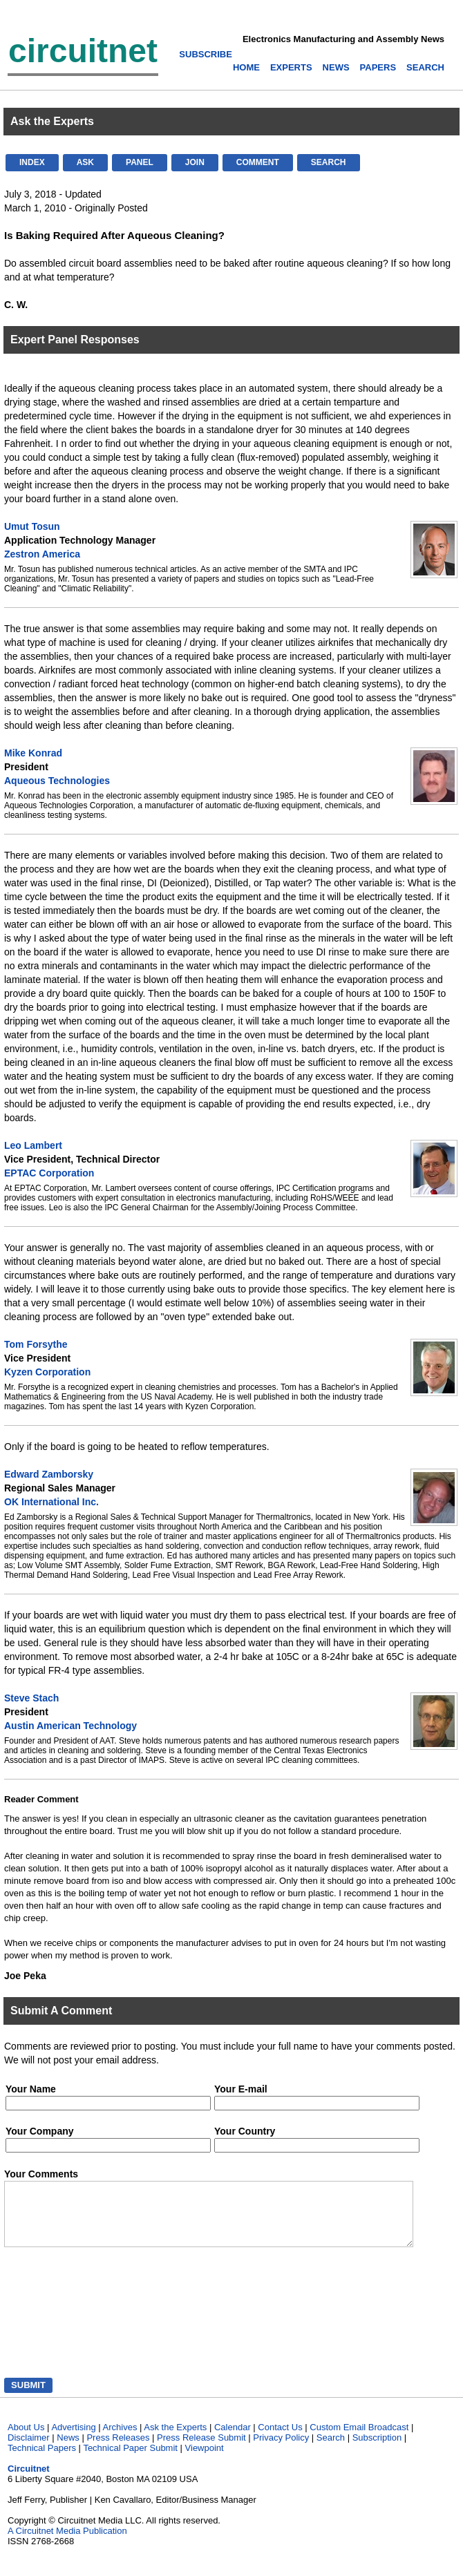 Image resolution: width=463 pixels, height=2576 pixels. What do you see at coordinates (232, 2439) in the screenshot?
I see `Calendar` at bounding box center [232, 2439].